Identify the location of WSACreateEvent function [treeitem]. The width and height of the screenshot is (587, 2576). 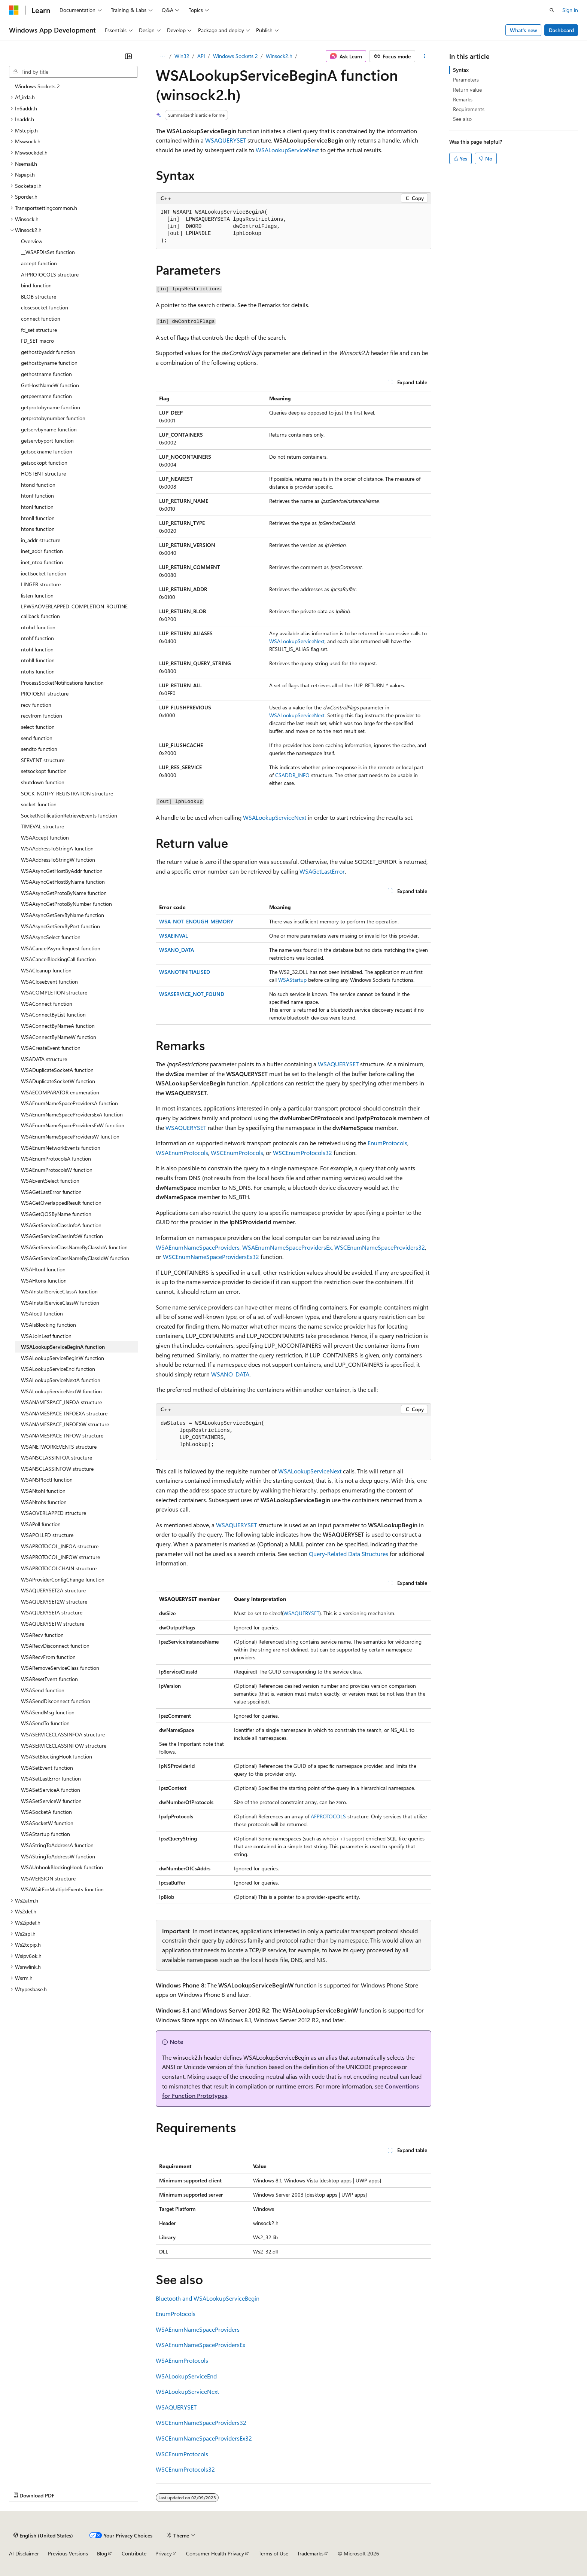
(50, 1047).